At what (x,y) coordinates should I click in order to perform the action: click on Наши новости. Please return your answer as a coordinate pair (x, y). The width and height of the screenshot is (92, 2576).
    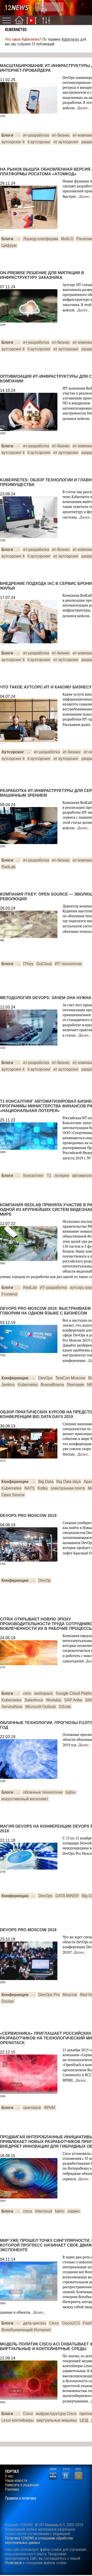
    Looking at the image, I should click on (16, 2480).